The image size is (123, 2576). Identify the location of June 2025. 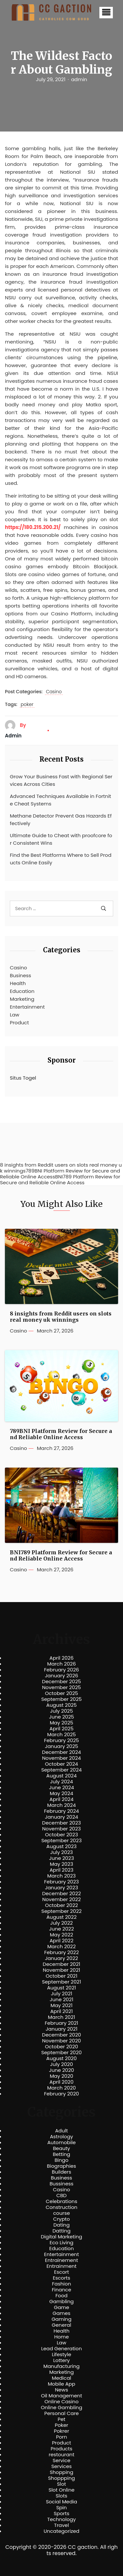
(61, 1717).